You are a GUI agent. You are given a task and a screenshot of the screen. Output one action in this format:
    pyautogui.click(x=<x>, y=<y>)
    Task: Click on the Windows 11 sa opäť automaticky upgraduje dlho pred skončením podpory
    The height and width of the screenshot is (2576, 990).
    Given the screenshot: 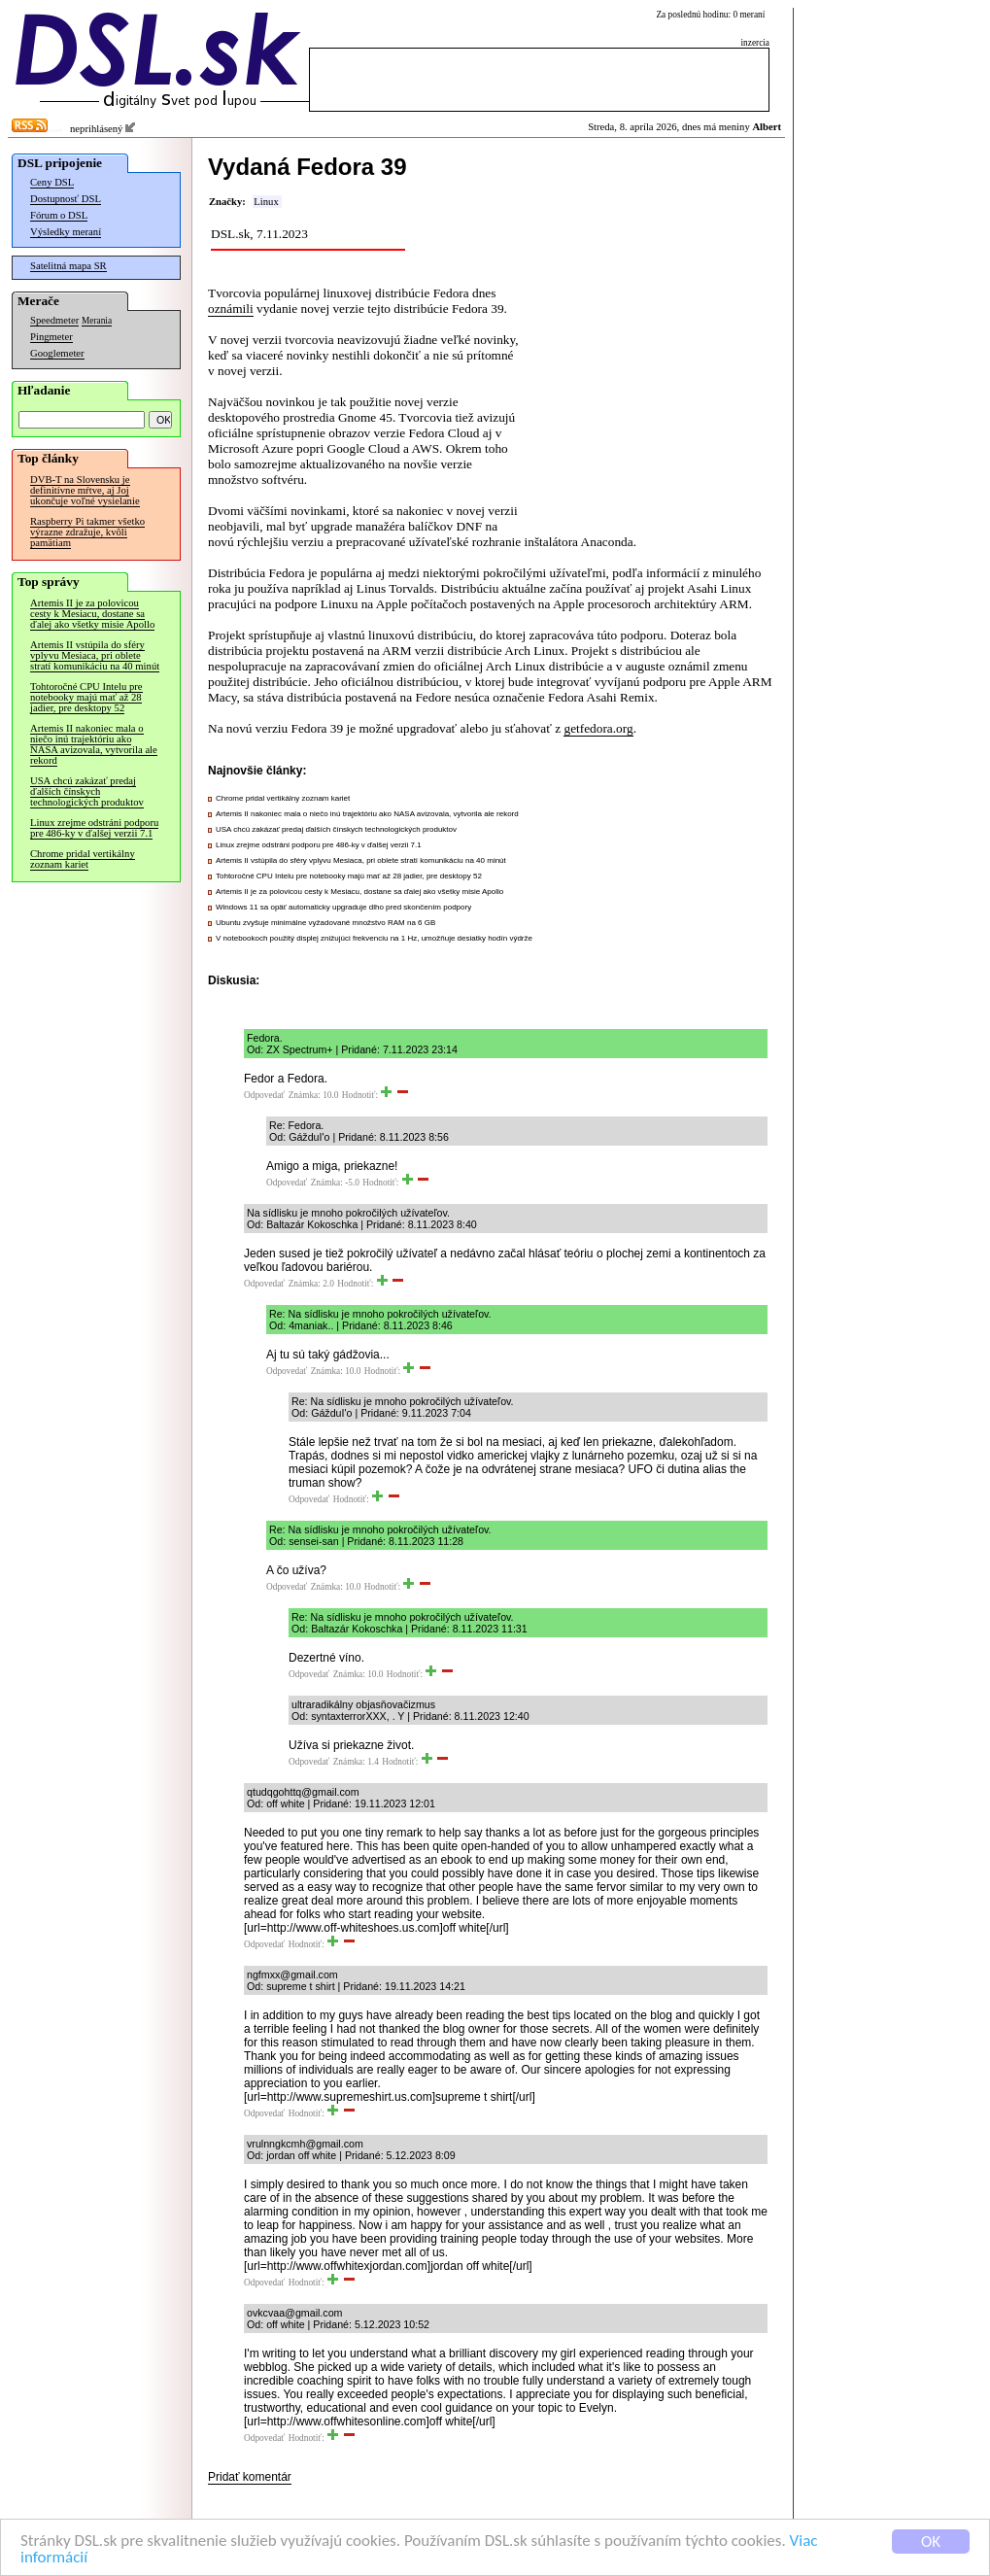 What is the action you would take?
    pyautogui.click(x=343, y=907)
    